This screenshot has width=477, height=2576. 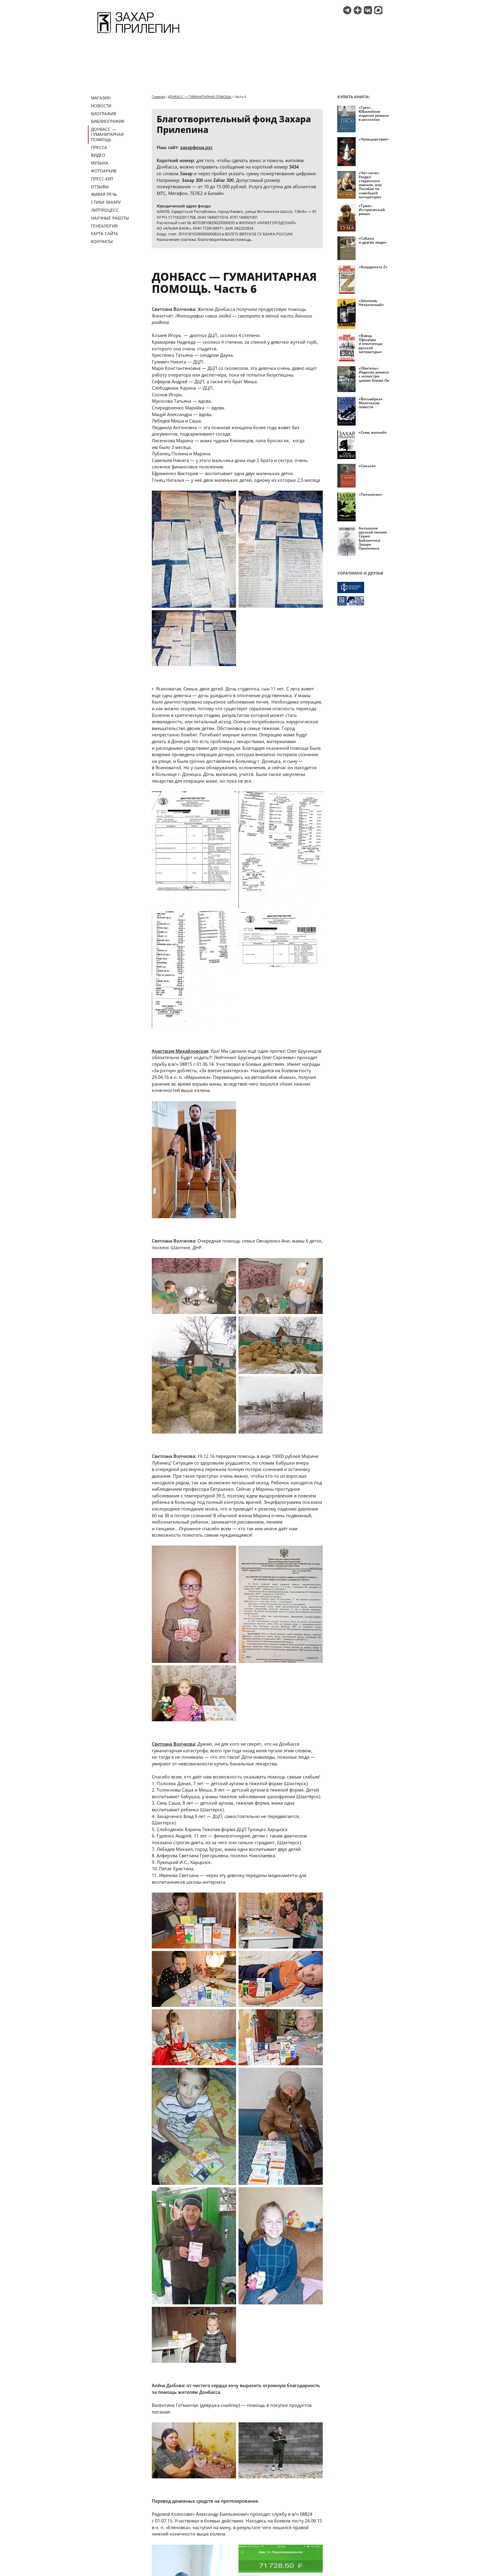 I want to click on захарфонд.рус, so click(x=196, y=147).